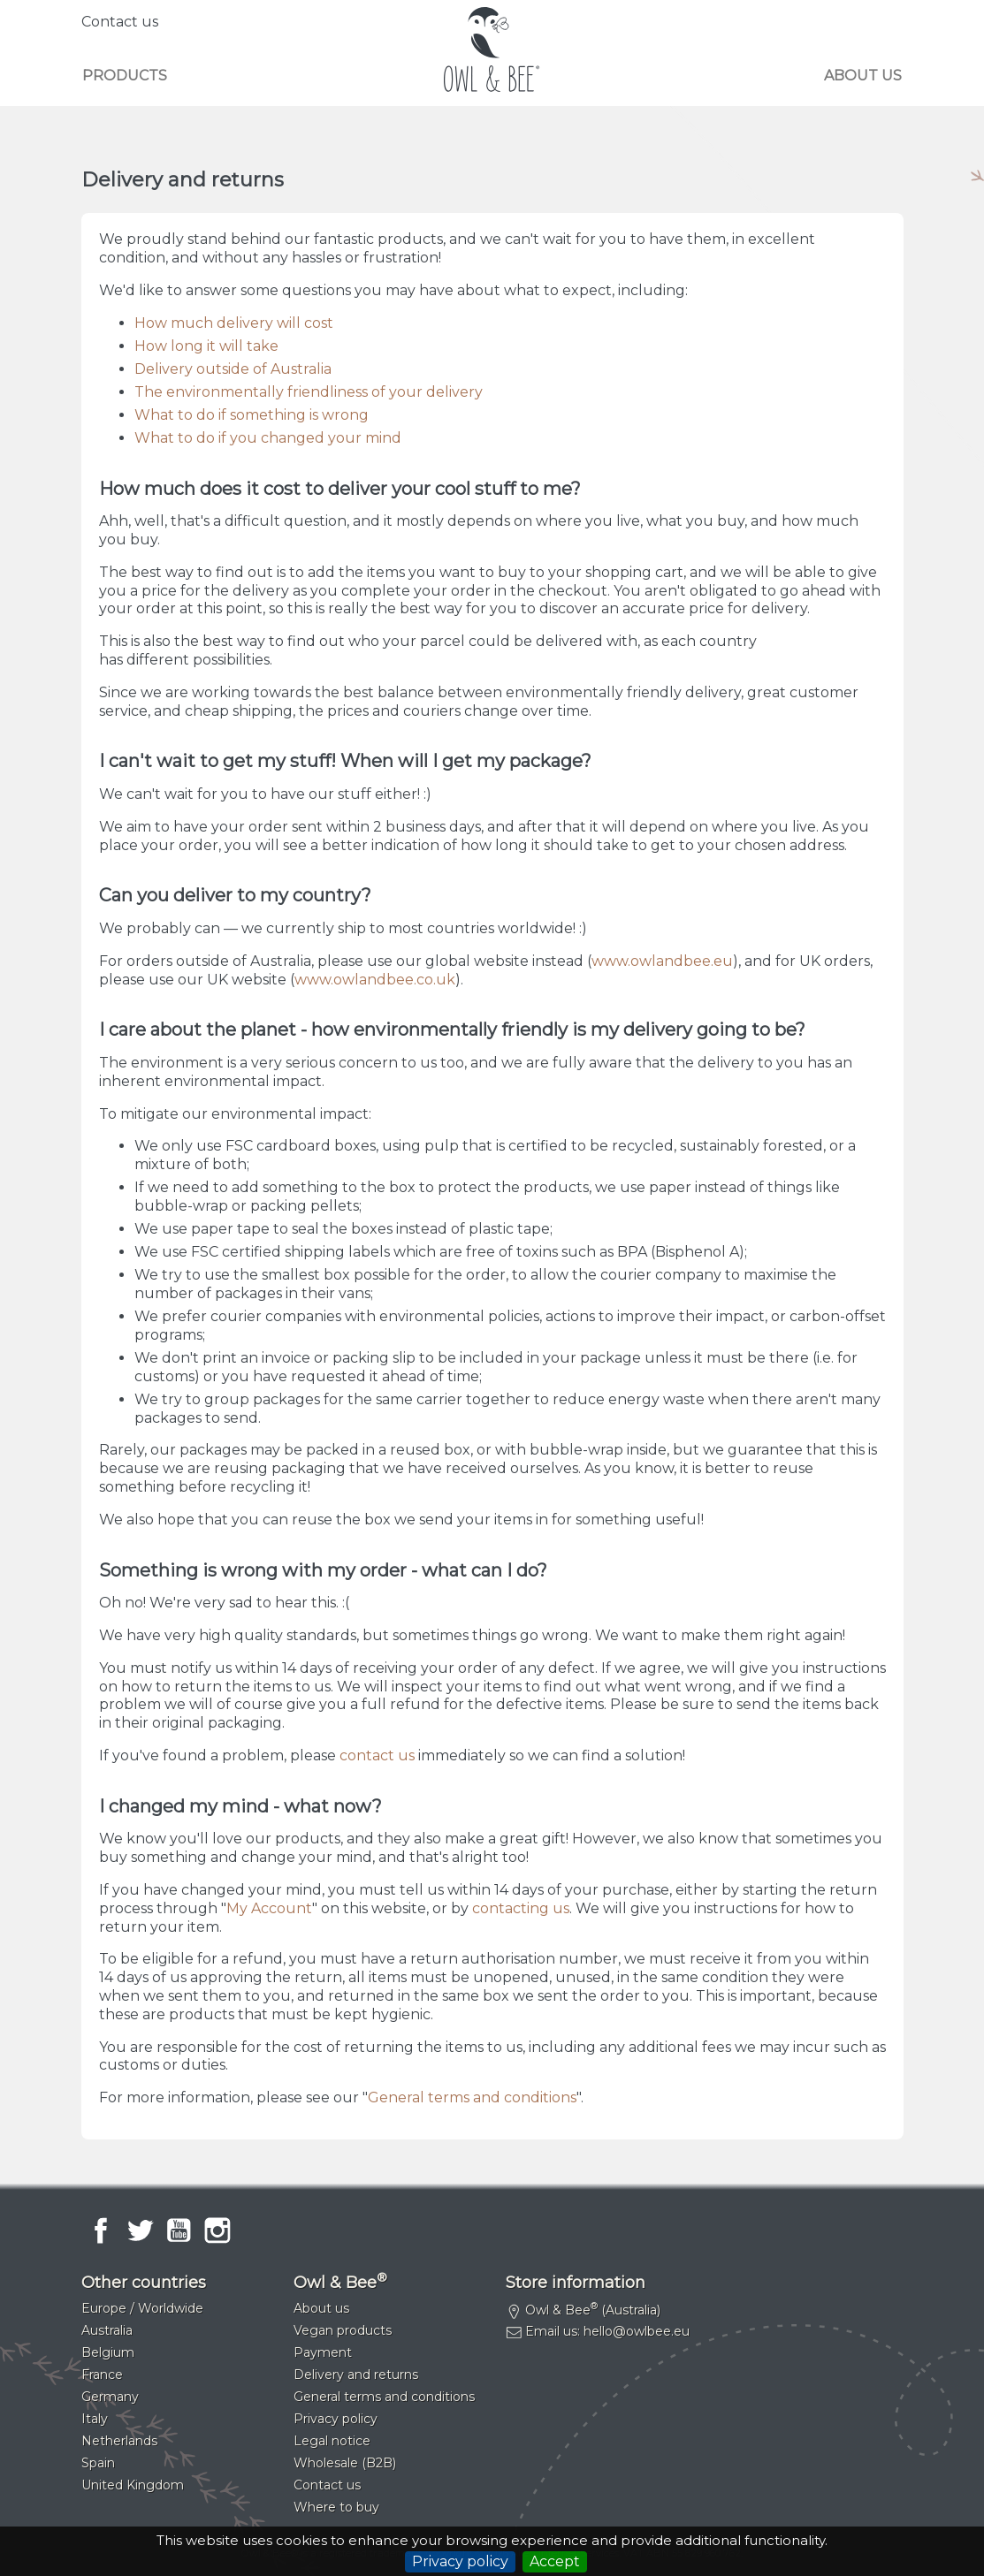  Describe the element at coordinates (119, 21) in the screenshot. I see `Contact us` at that location.